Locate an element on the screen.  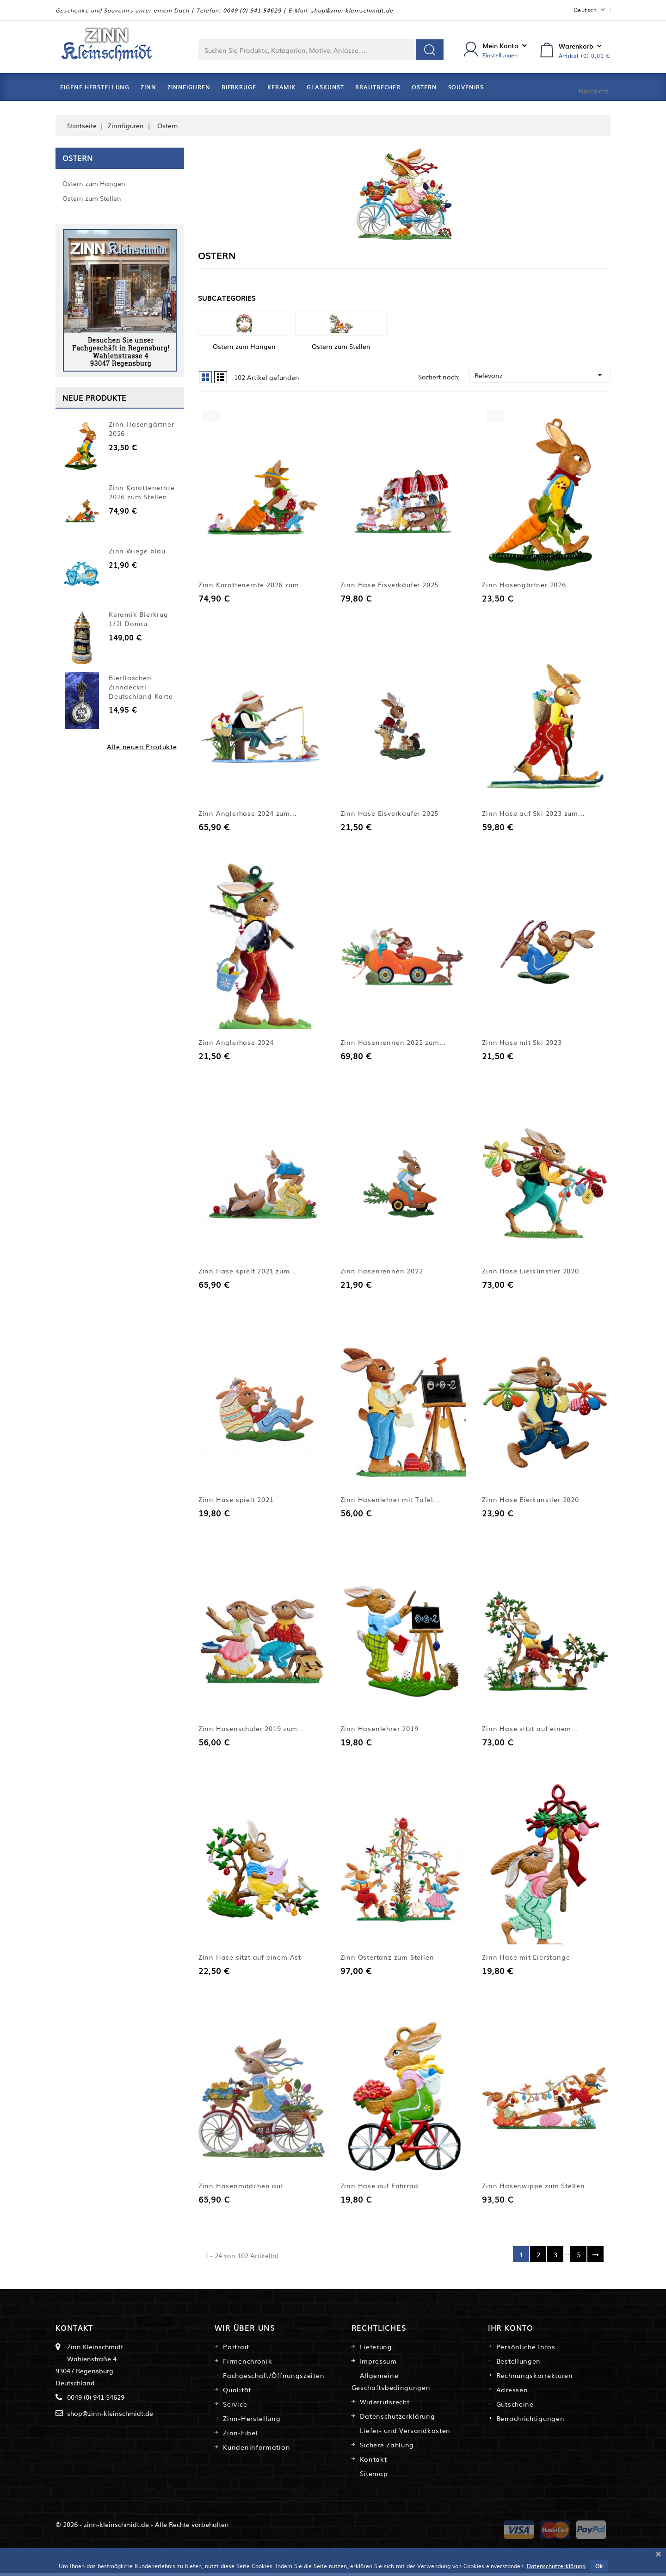
Zinn is located at coordinates (148, 87).